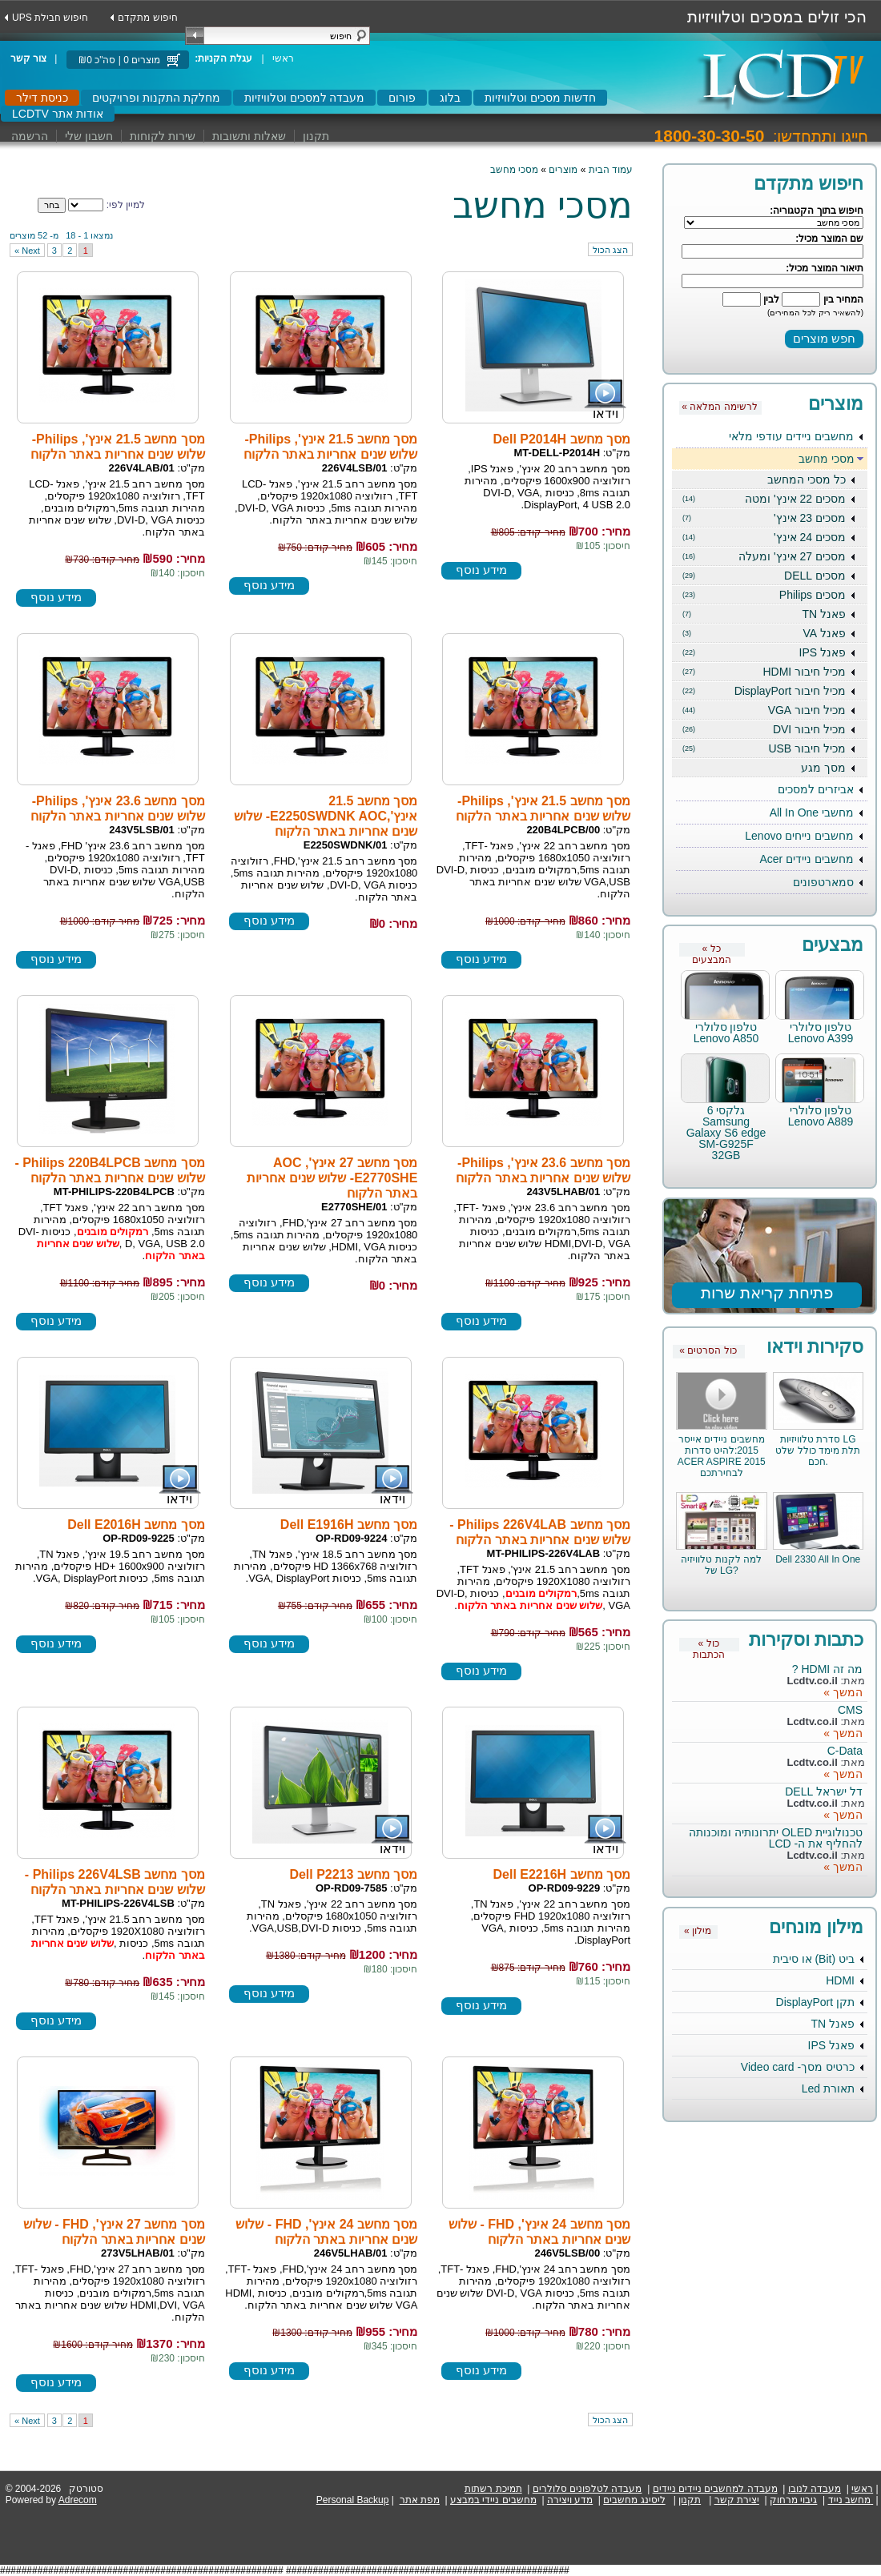 The width and height of the screenshot is (881, 2576). What do you see at coordinates (827, 458) in the screenshot?
I see `מסכי מחשב` at bounding box center [827, 458].